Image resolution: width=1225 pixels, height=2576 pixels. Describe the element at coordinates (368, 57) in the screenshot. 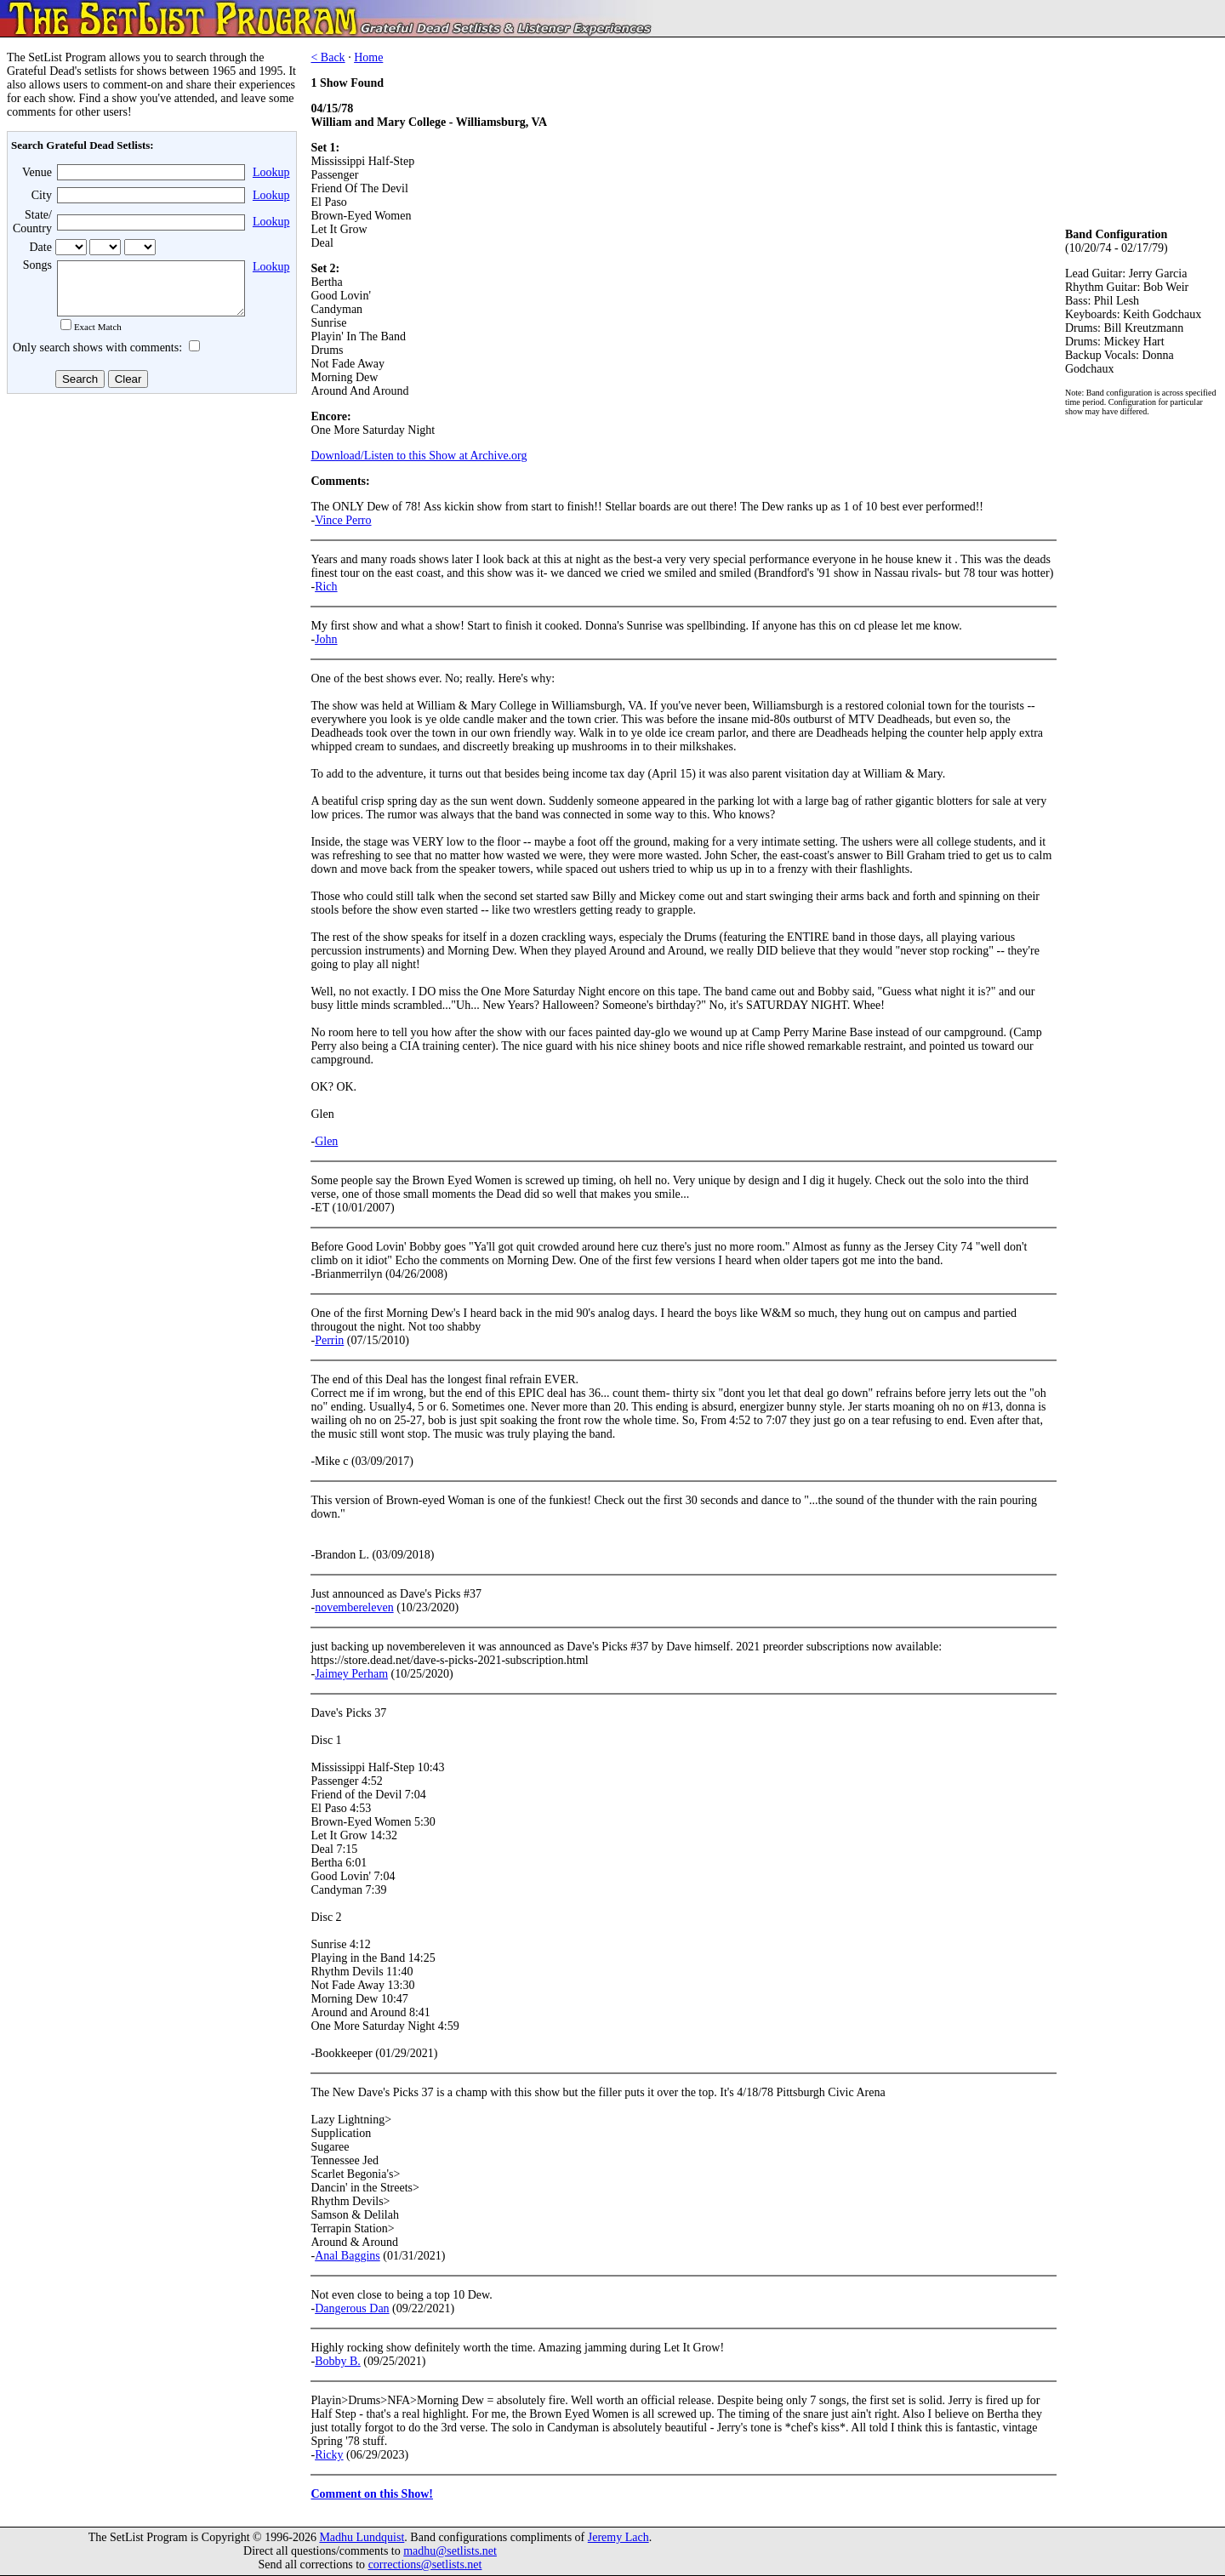

I see `Home` at that location.